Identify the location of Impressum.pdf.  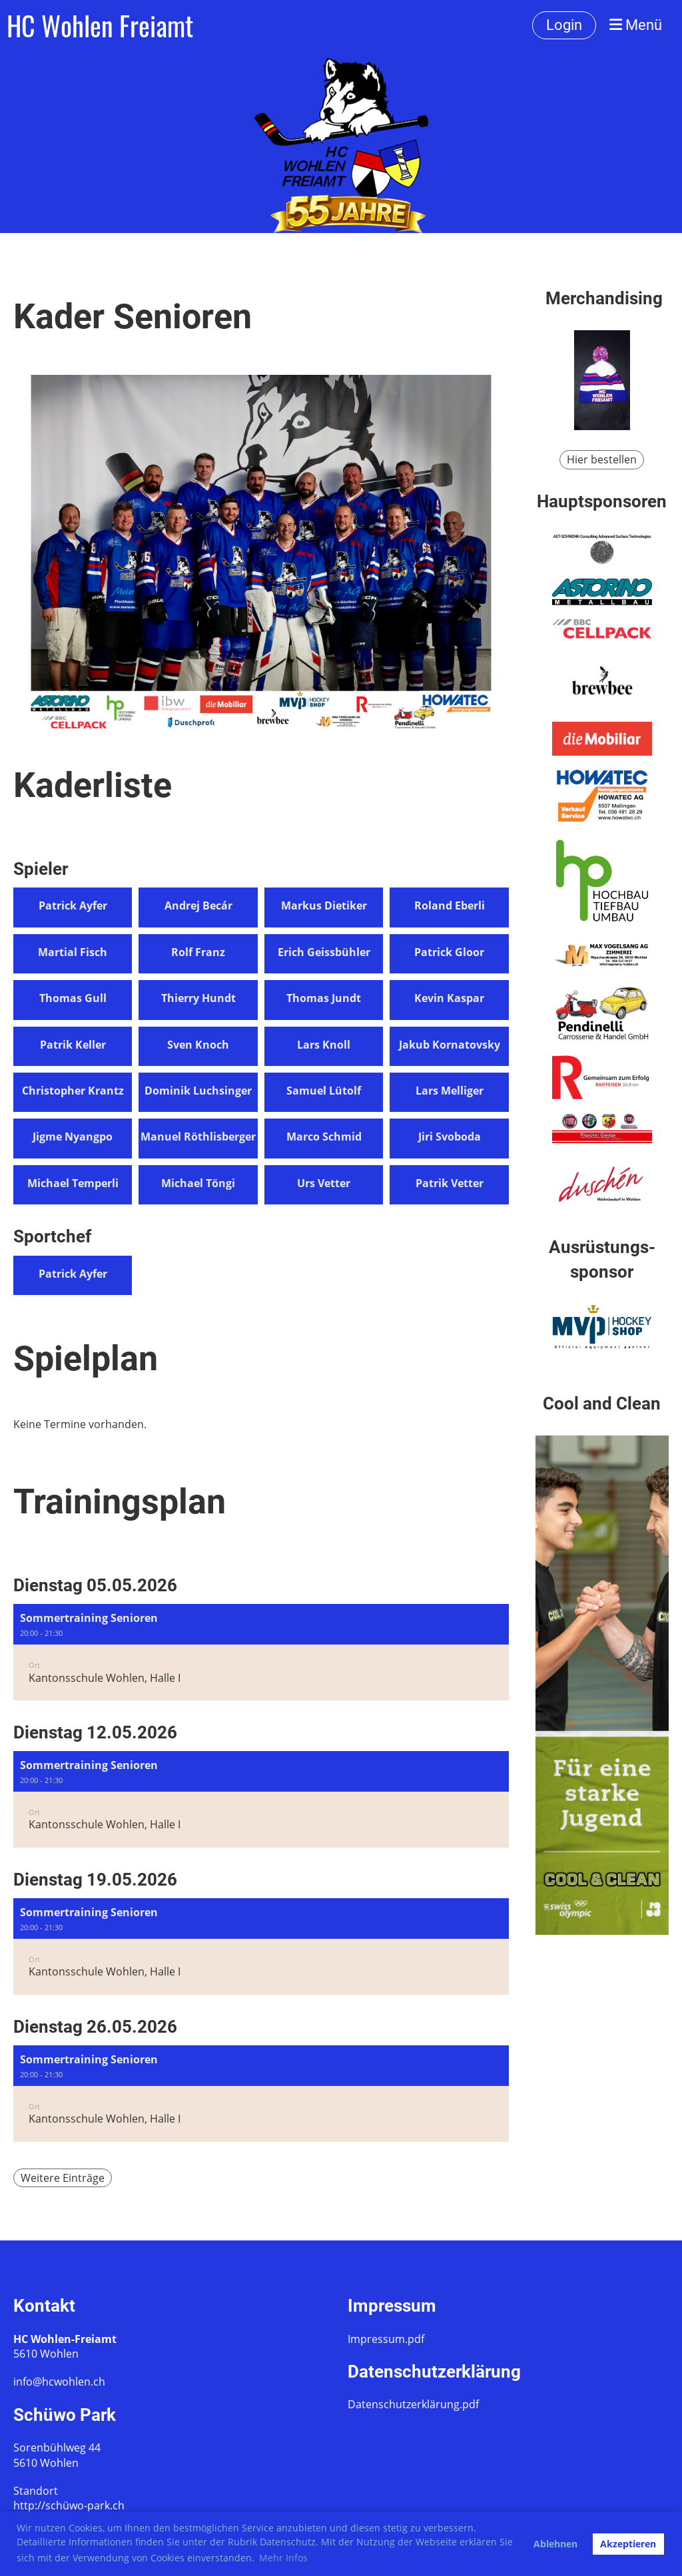
(386, 2339).